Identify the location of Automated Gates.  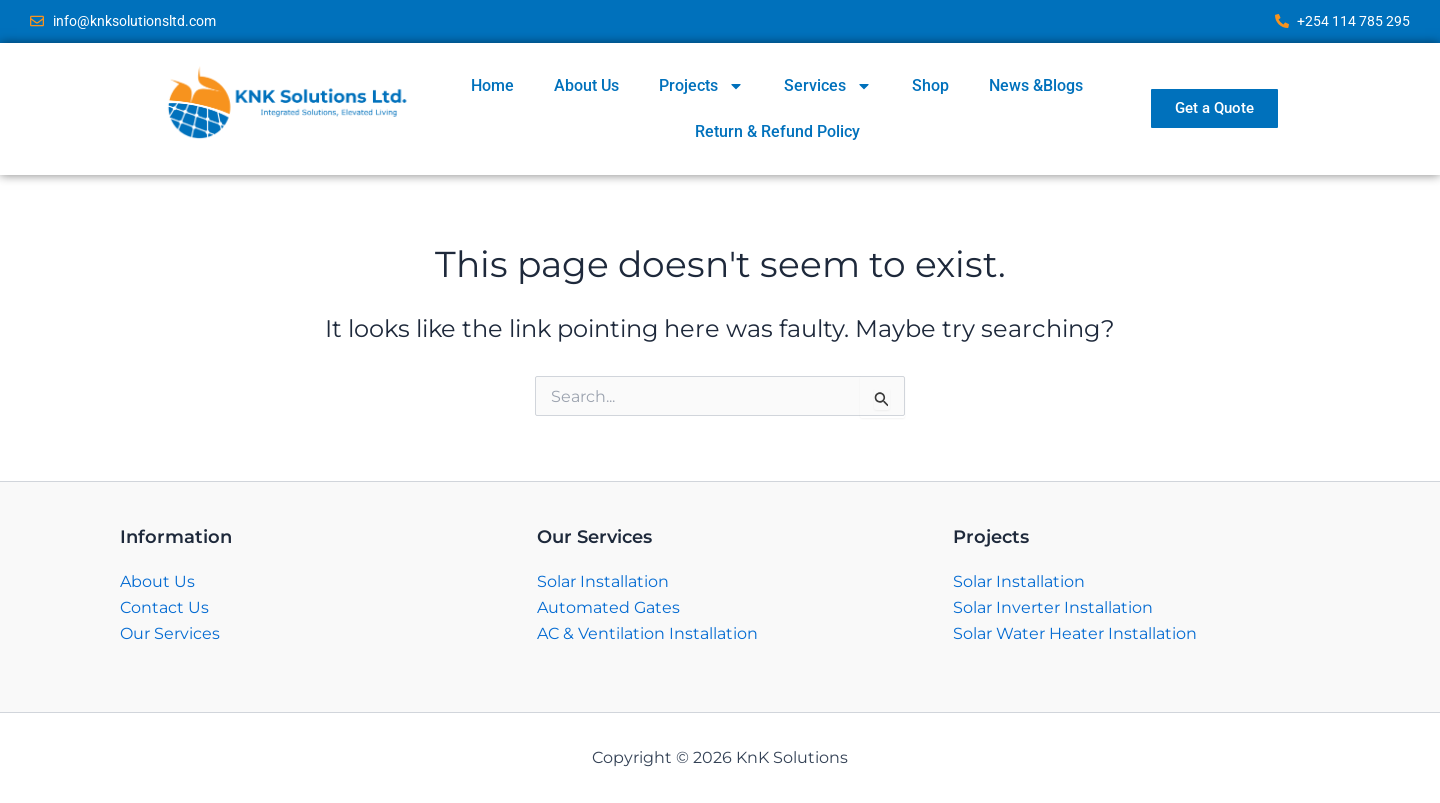
(608, 607).